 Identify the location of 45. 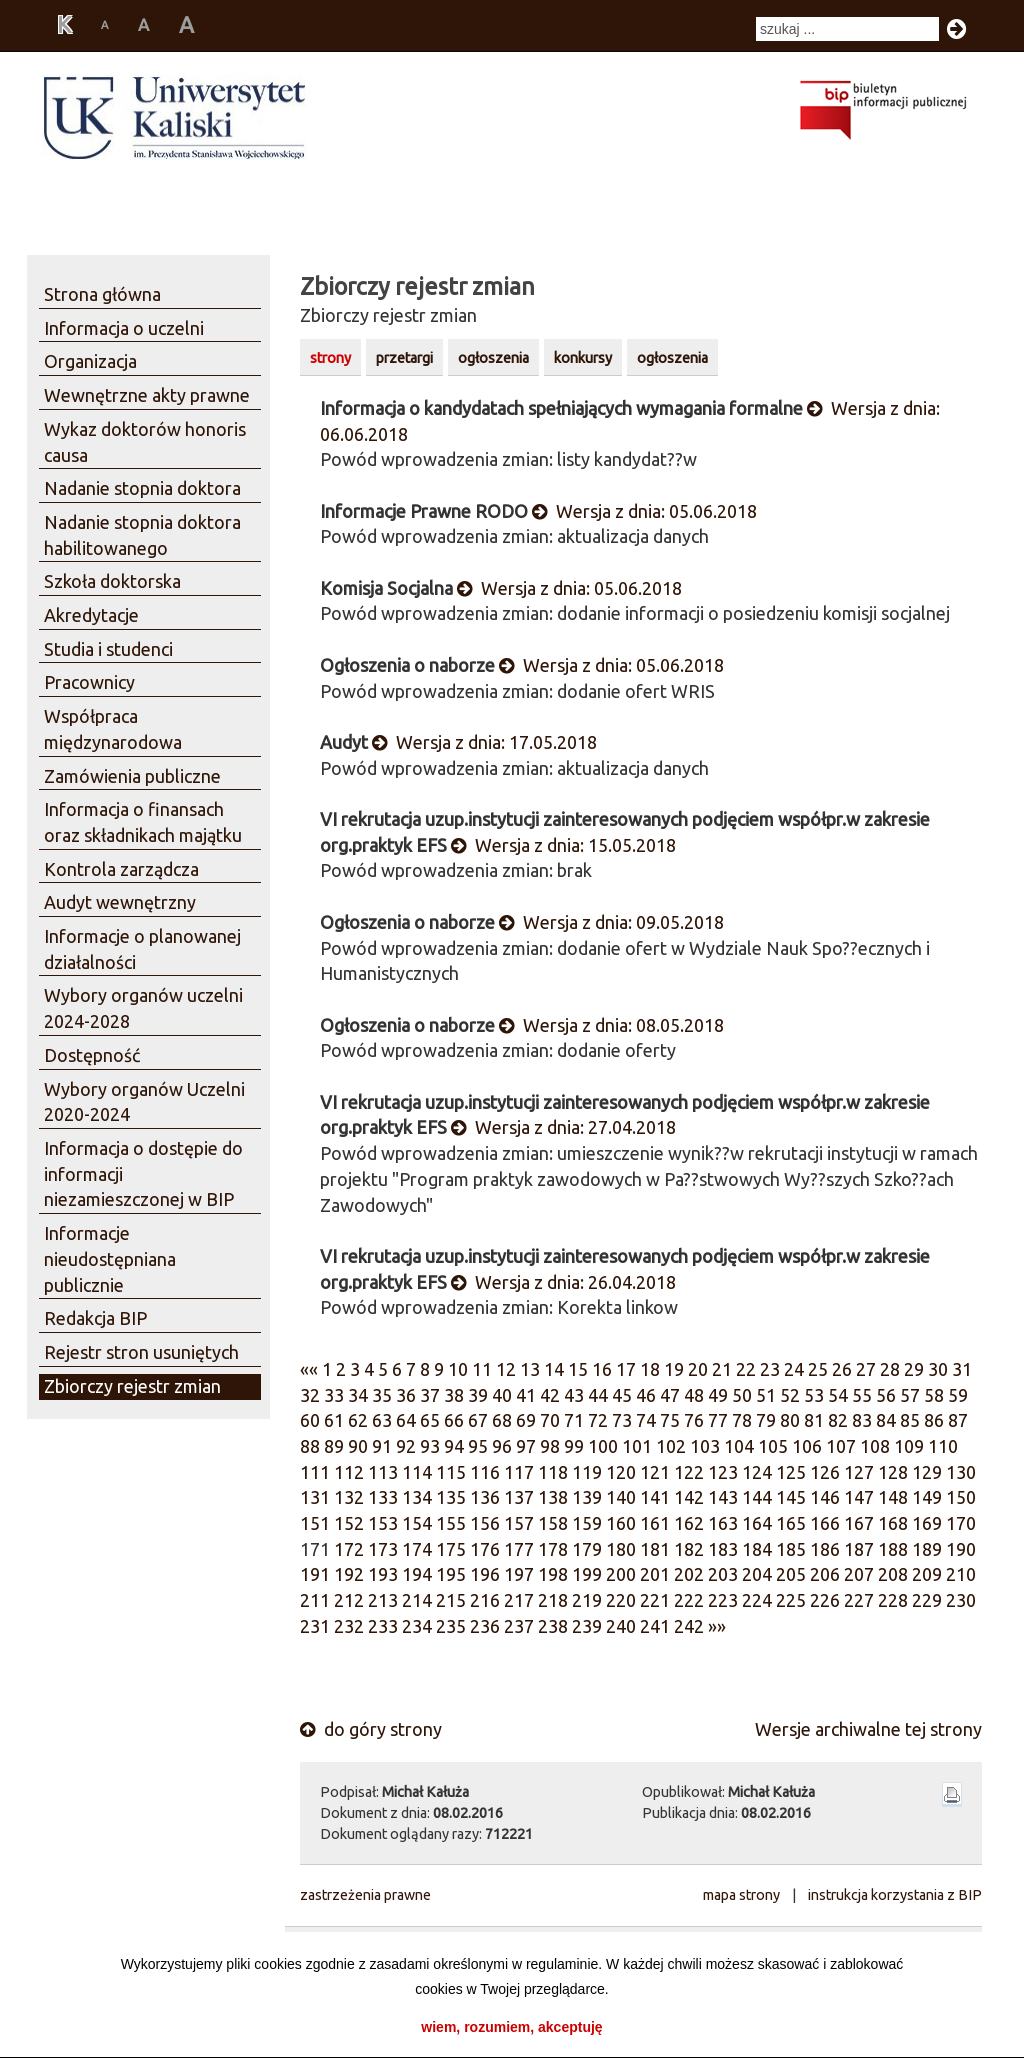
(622, 1395).